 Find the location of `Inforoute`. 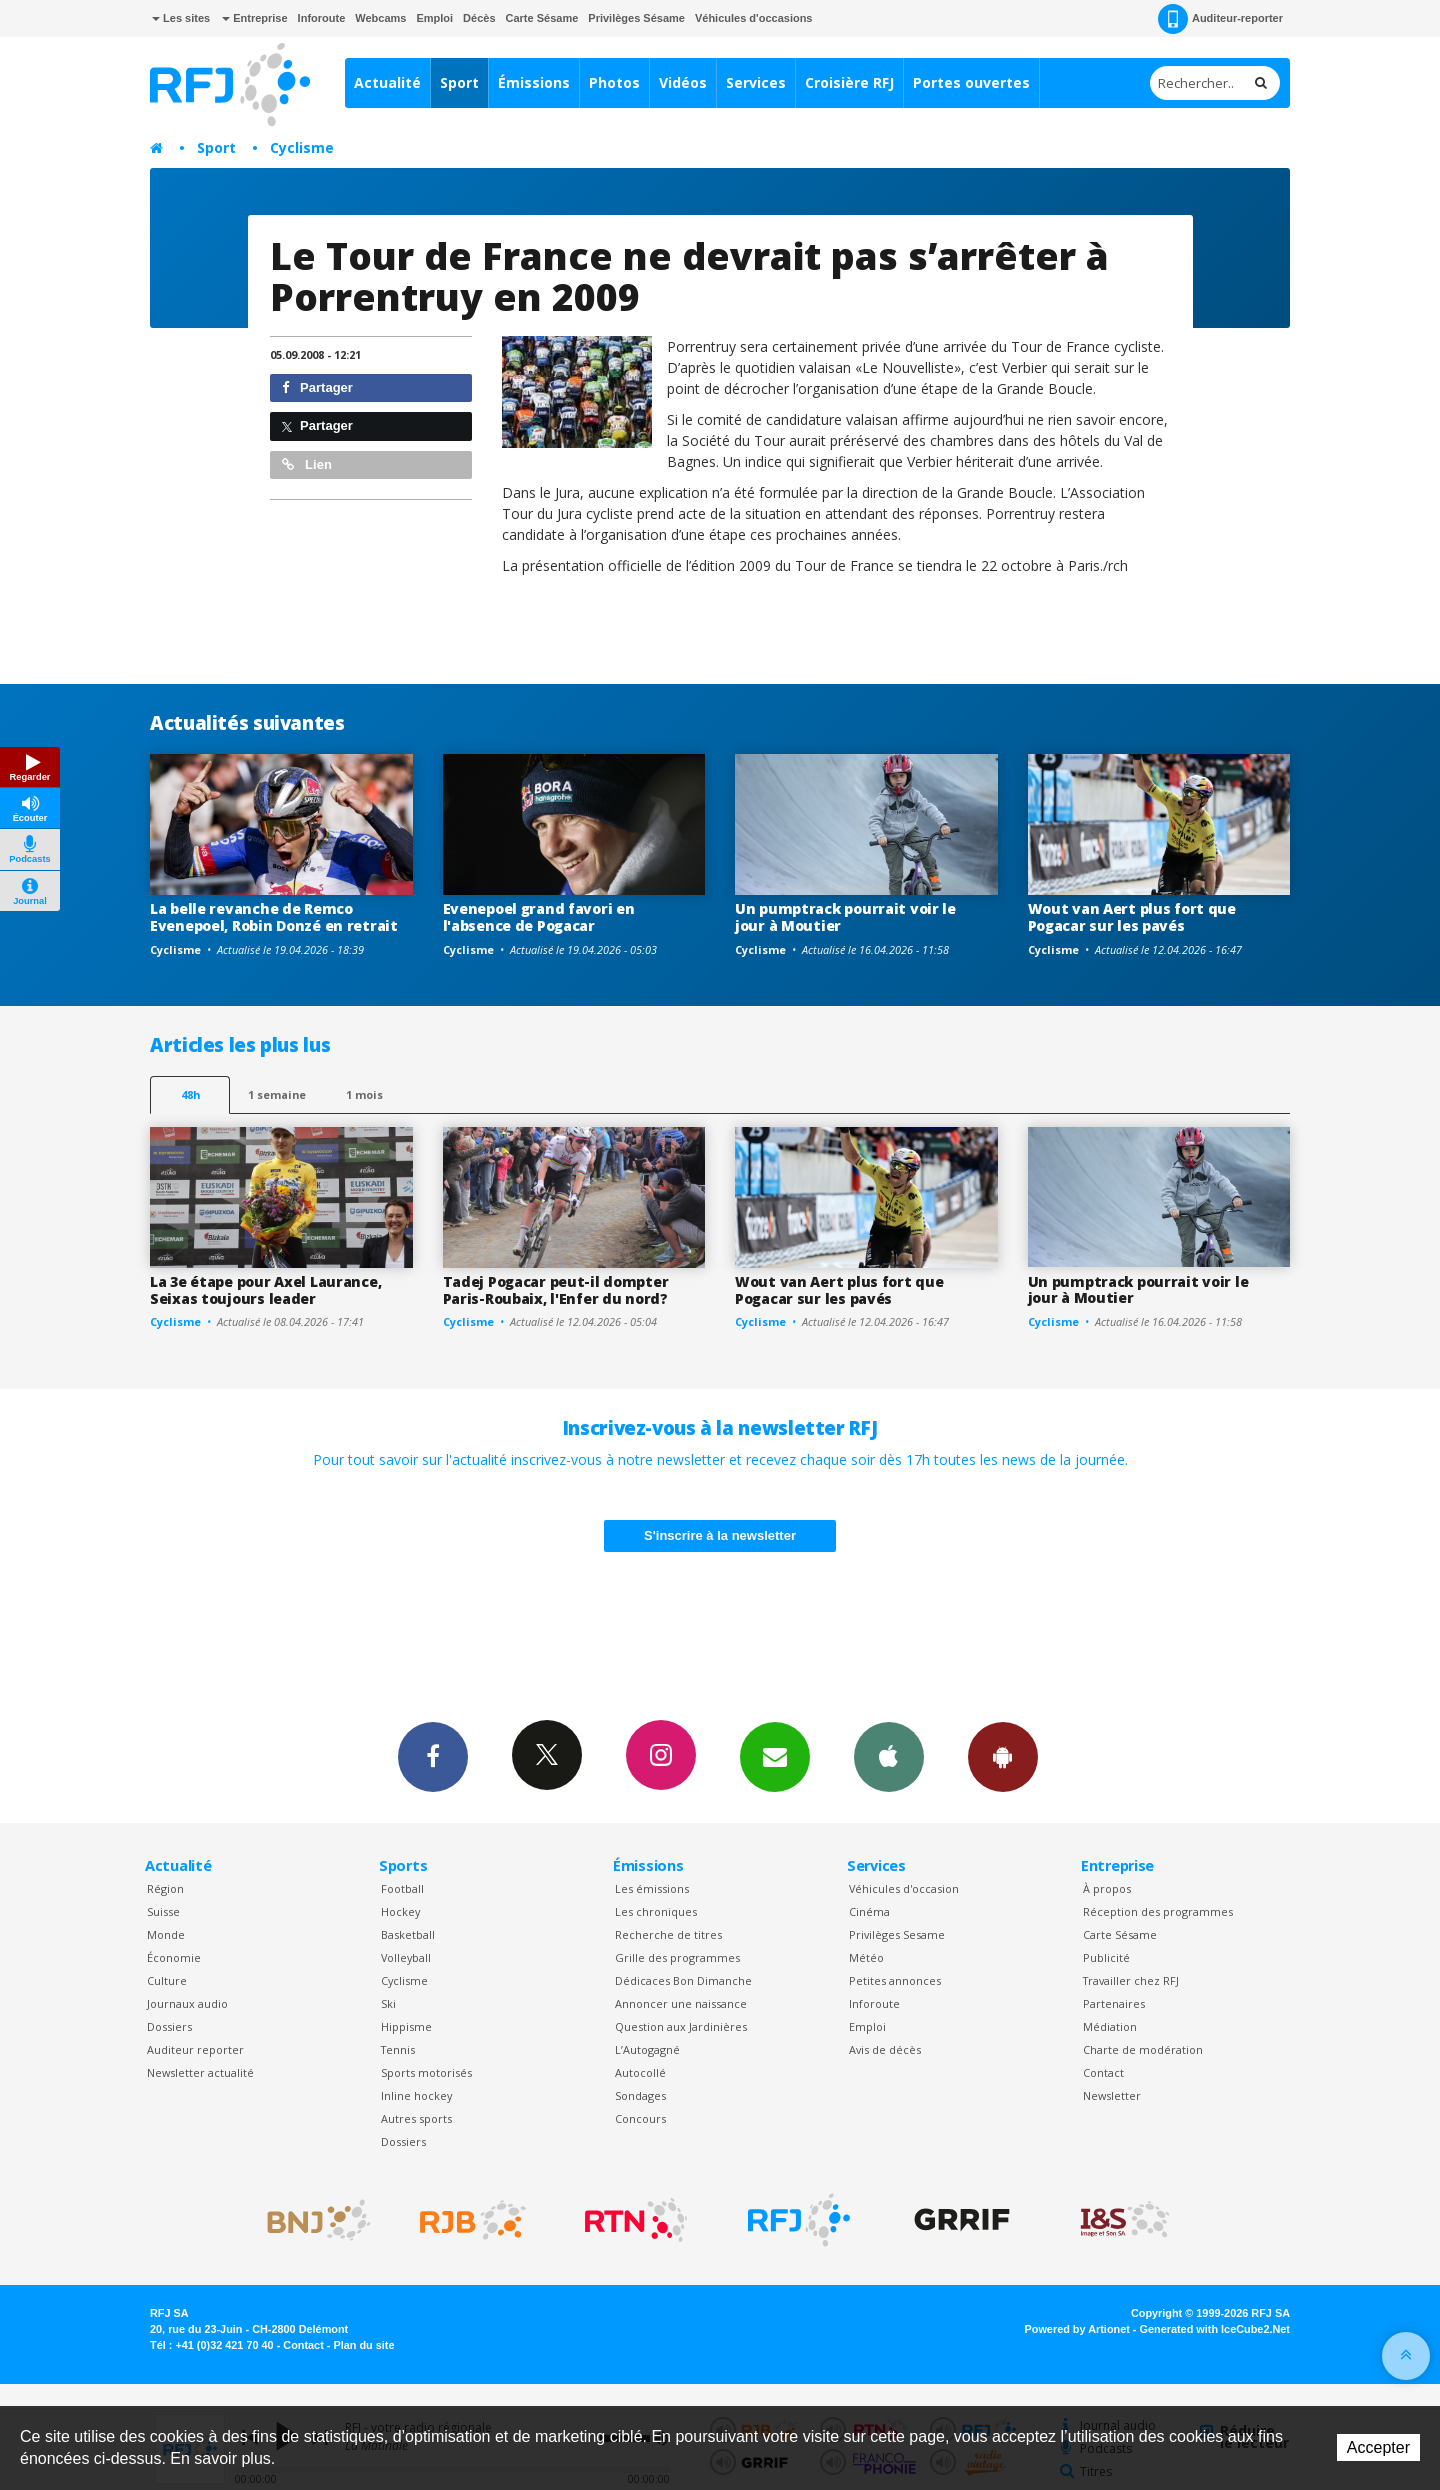

Inforoute is located at coordinates (322, 18).